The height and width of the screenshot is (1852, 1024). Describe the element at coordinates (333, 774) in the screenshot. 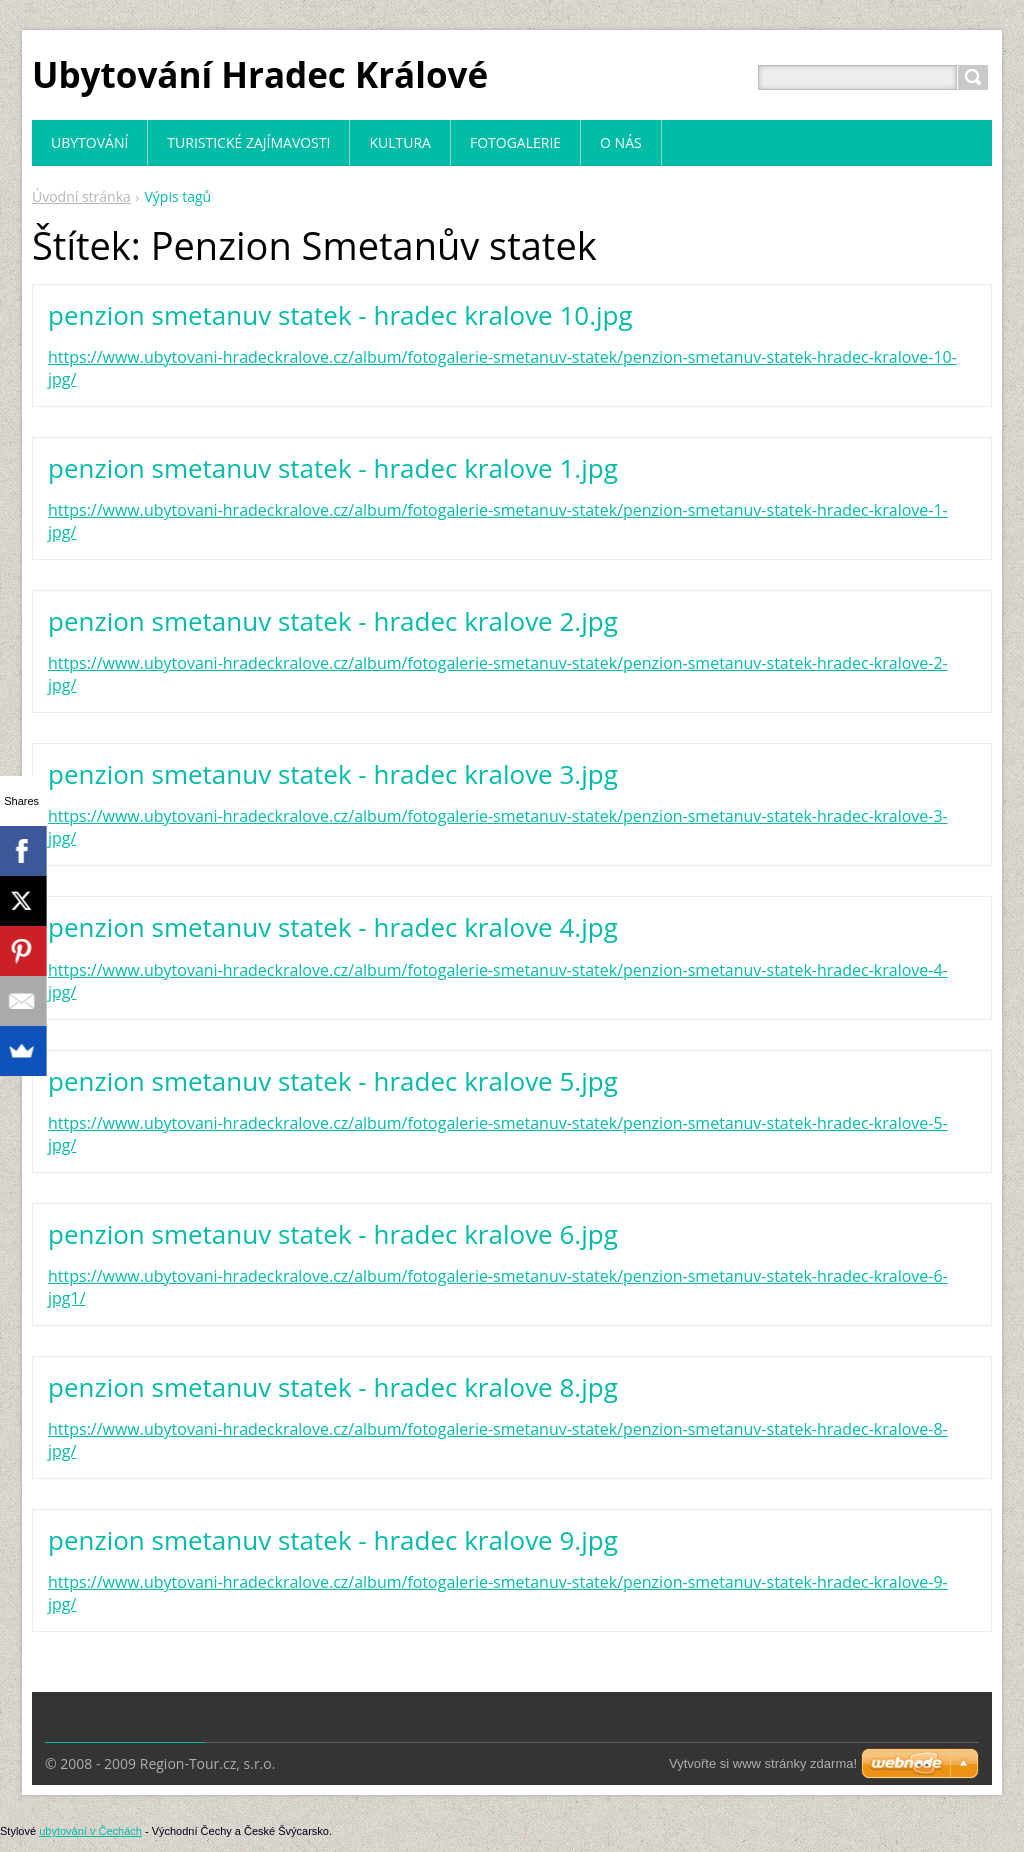

I see `penzion smetanuv statek - hradec kralove 3.jpg` at that location.